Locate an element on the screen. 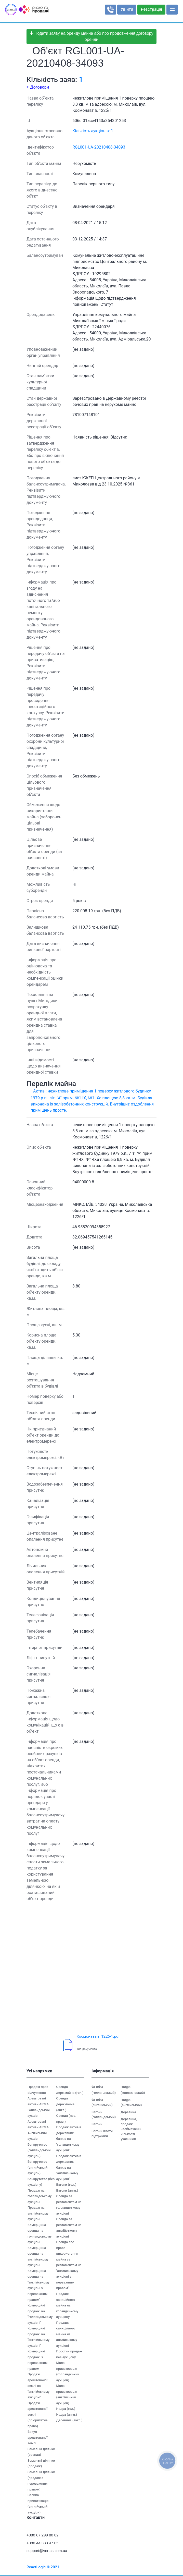 The image size is (183, 2576). Викуп арештованої землі is located at coordinates (37, 2437).